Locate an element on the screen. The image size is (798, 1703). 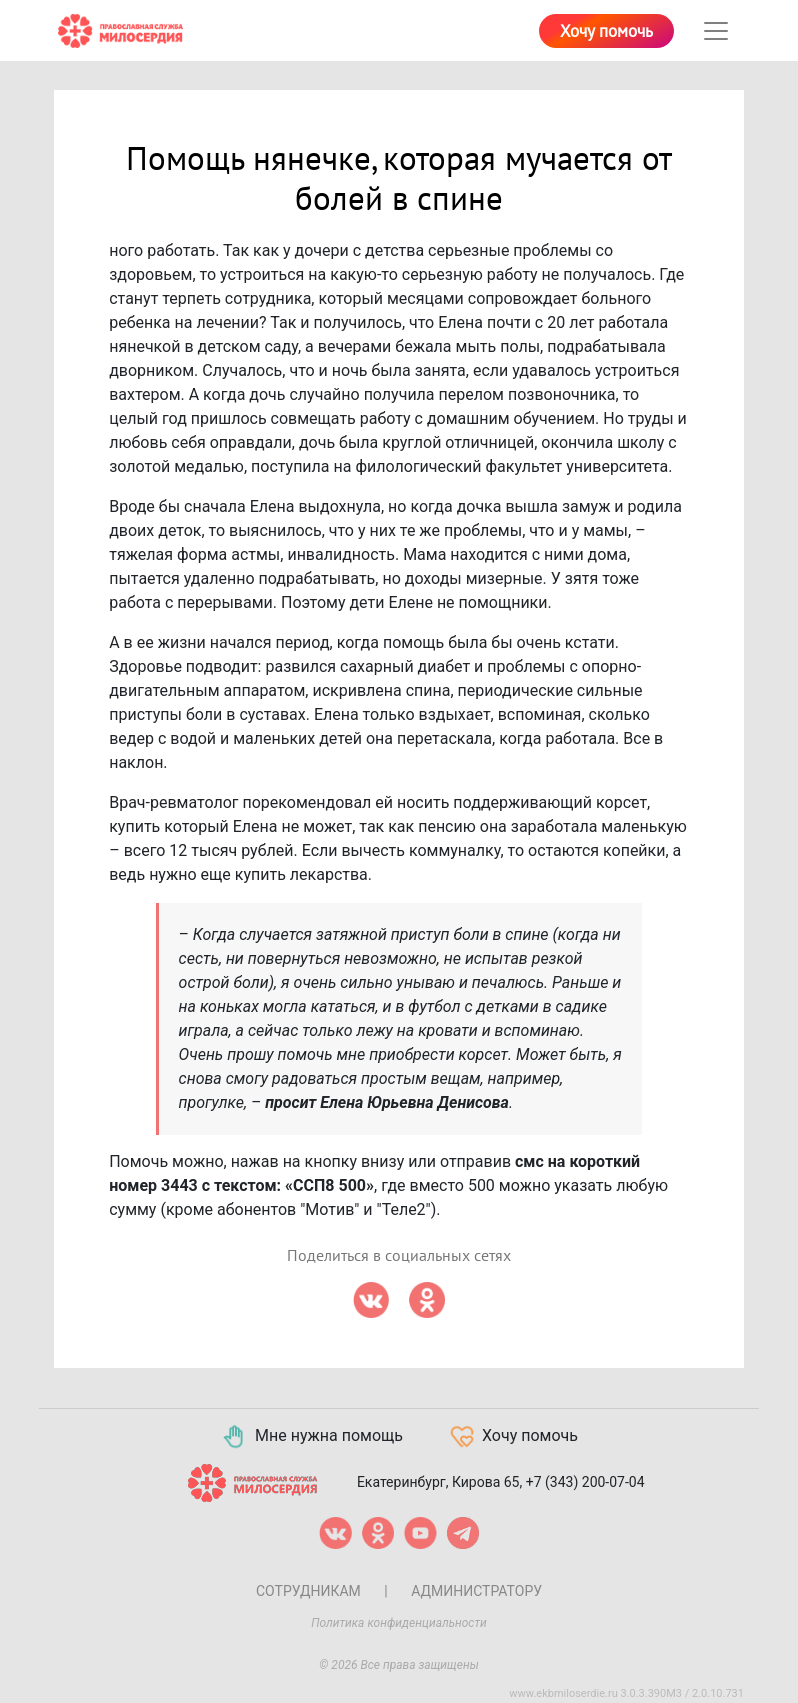
[Toggle navigation] is located at coordinates (716, 31).